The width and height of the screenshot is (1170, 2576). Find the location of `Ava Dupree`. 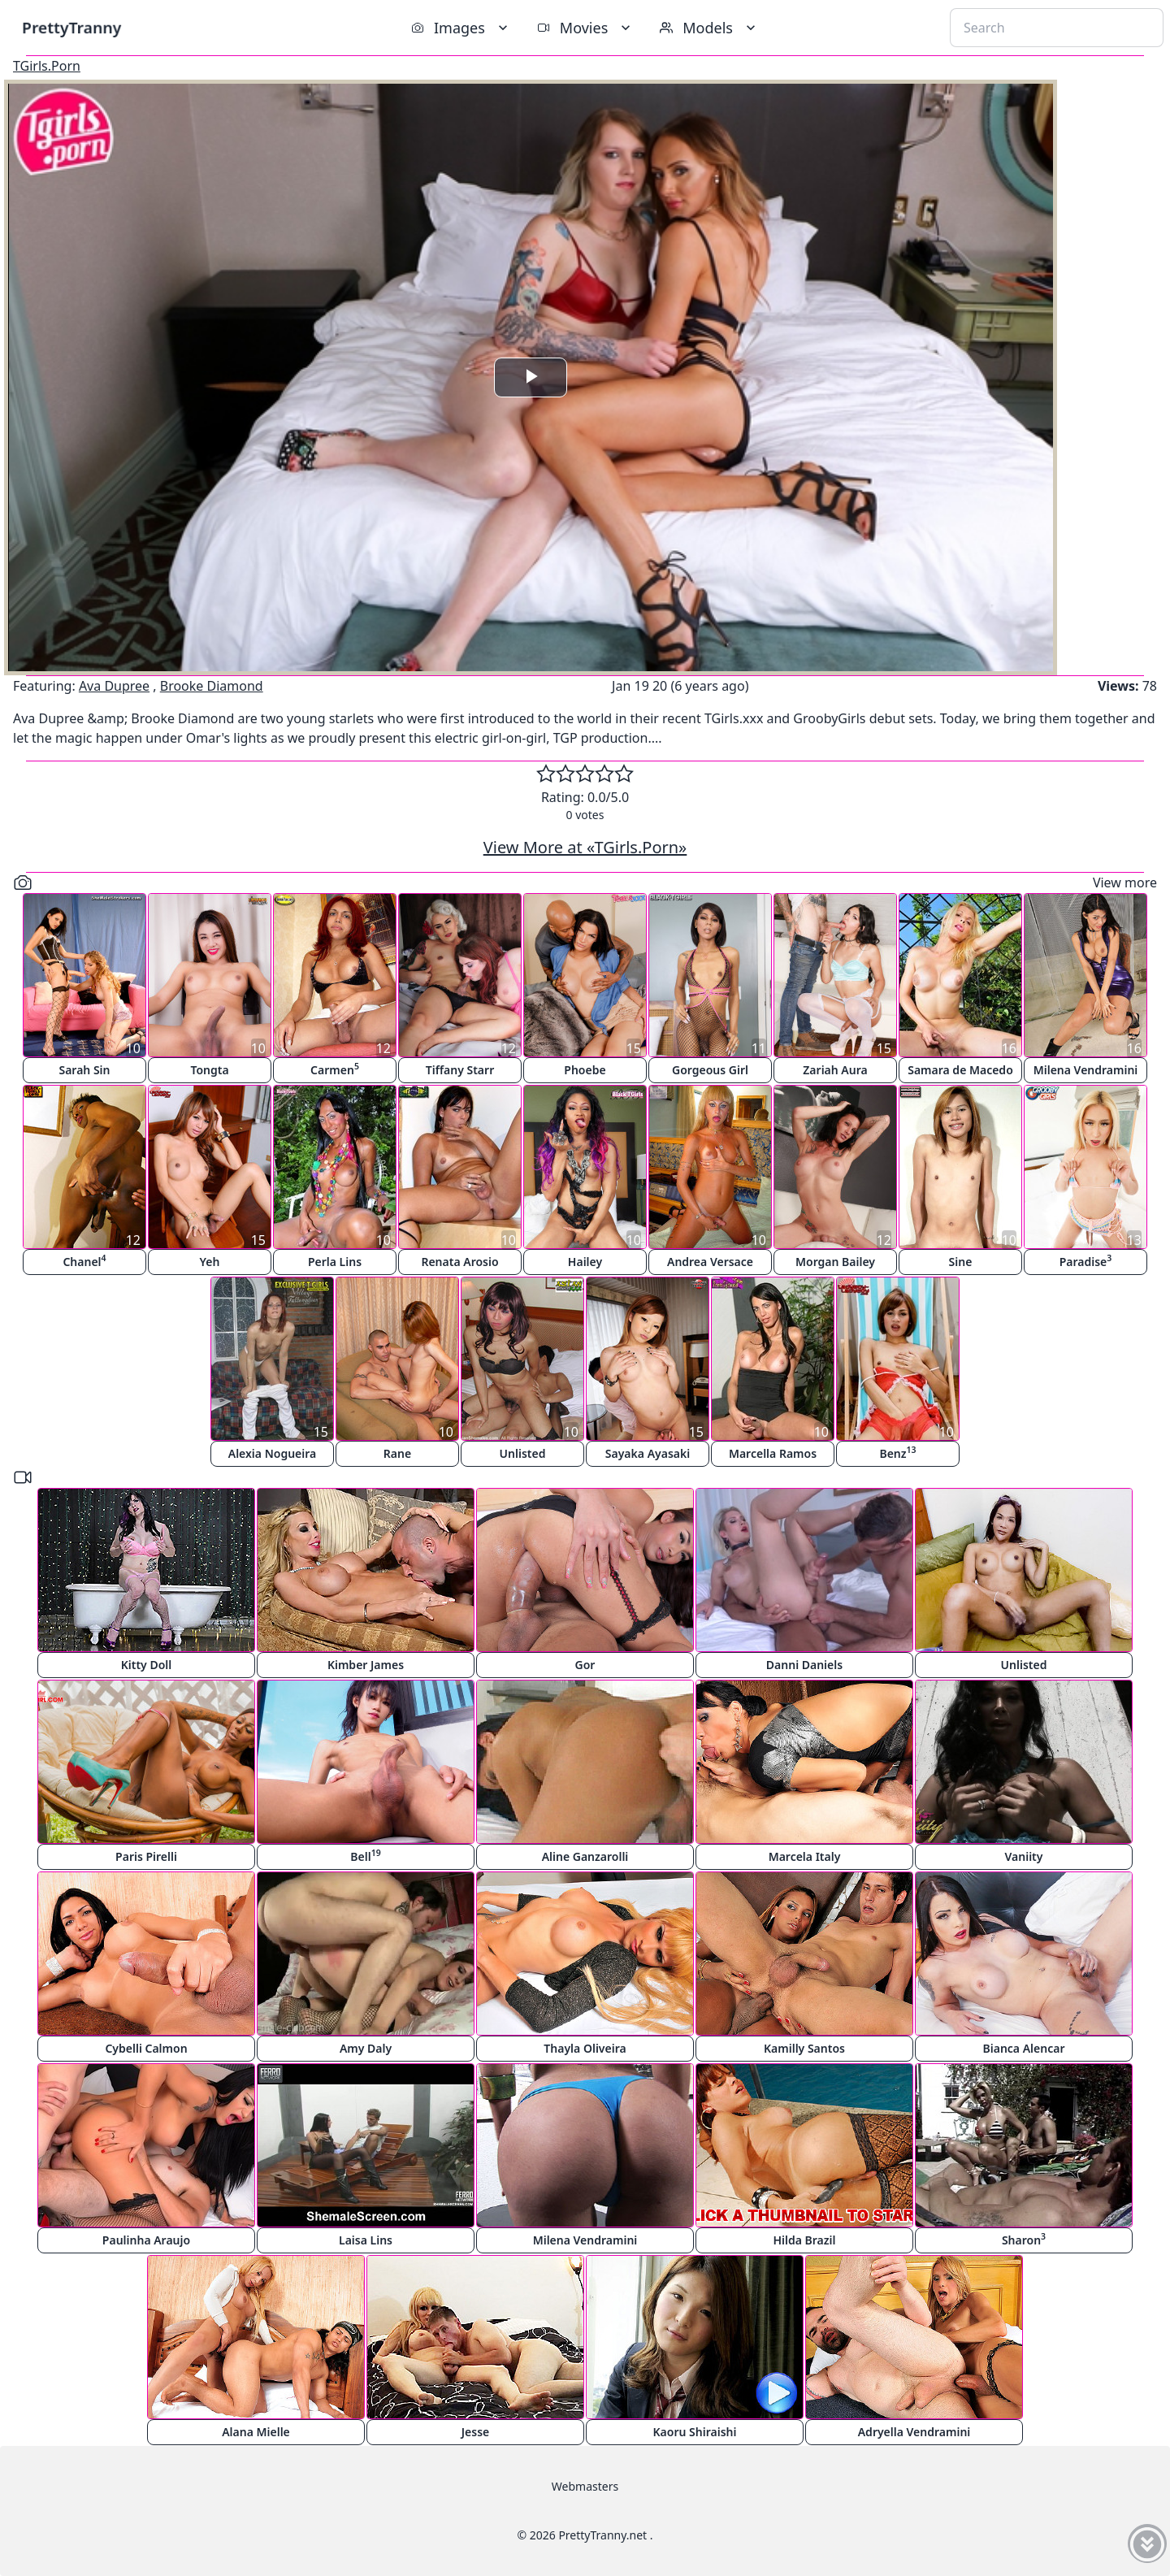

Ava Dupree is located at coordinates (114, 686).